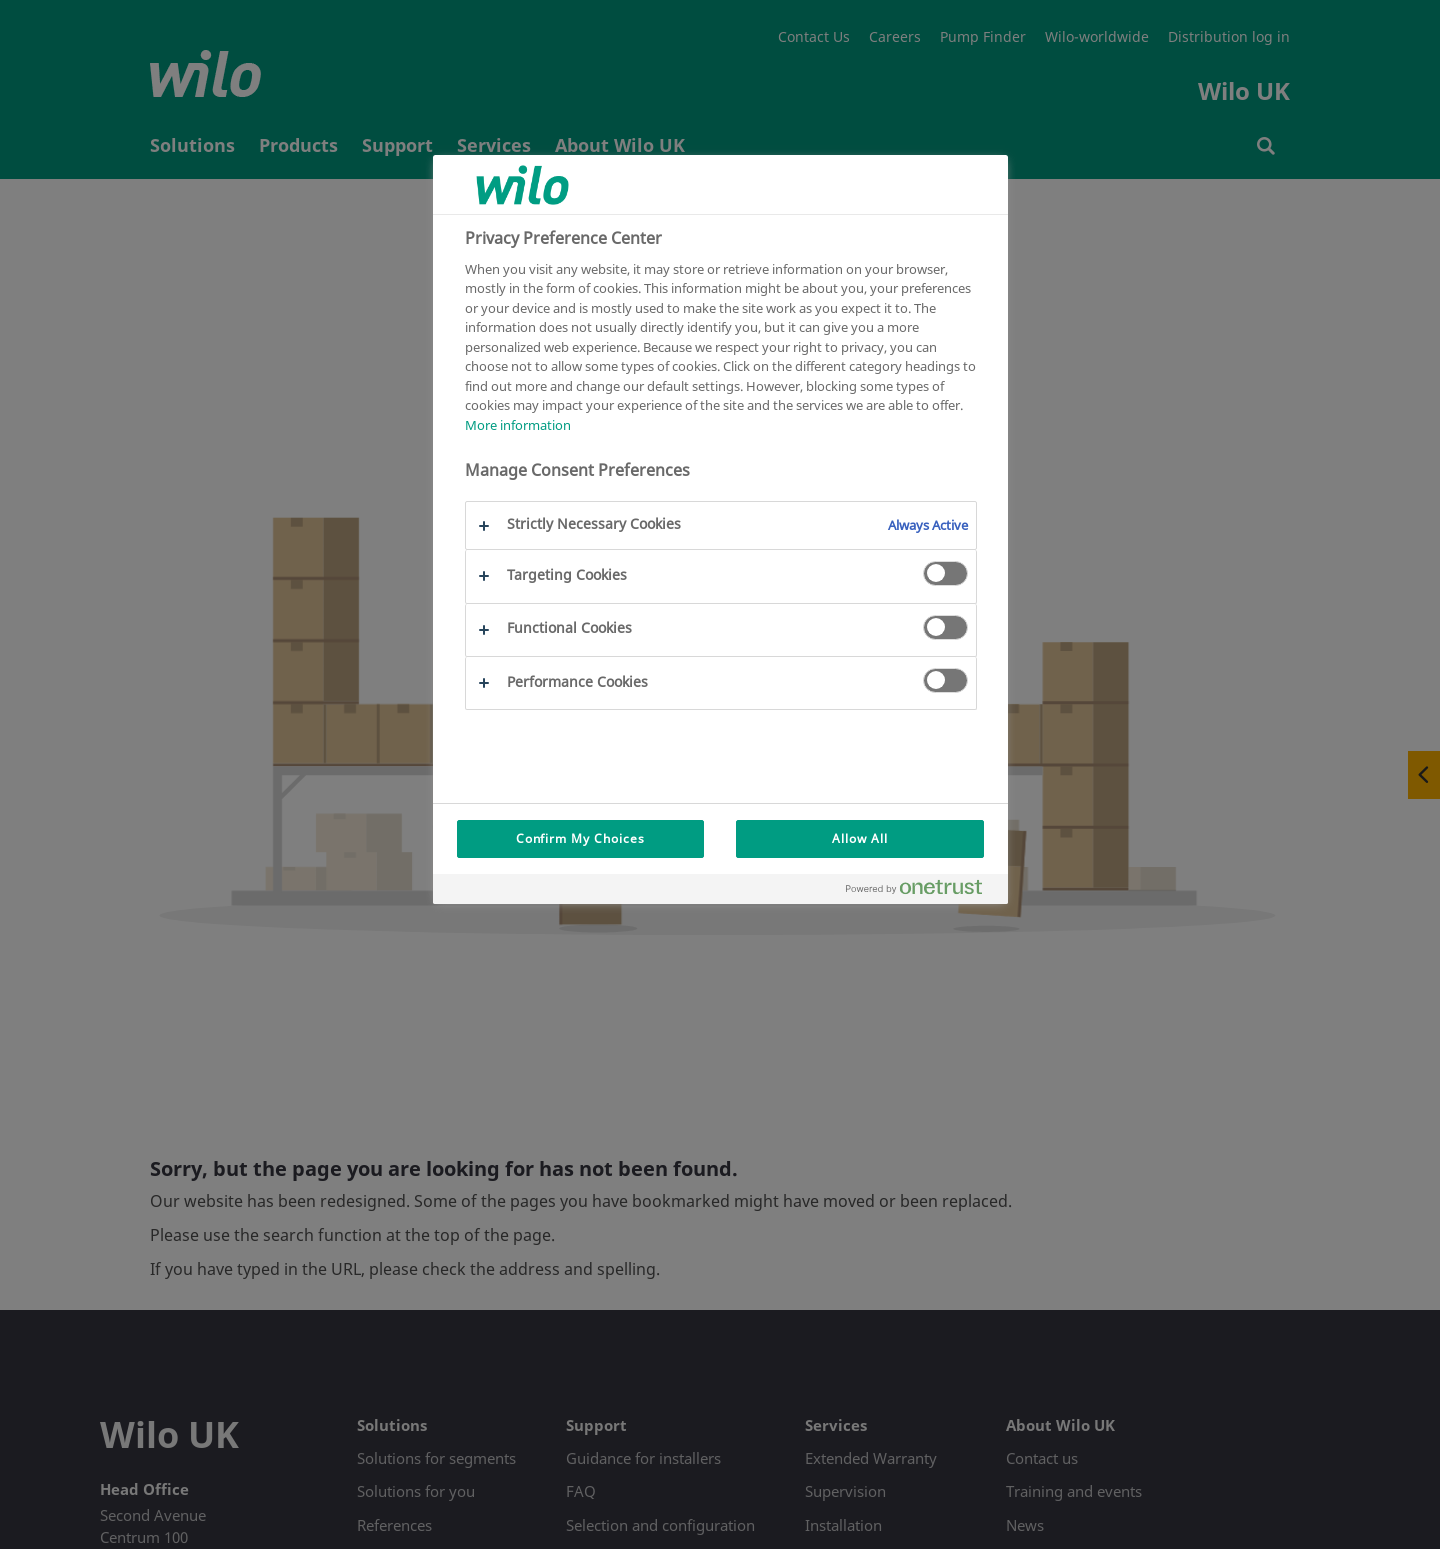 The image size is (1440, 1549). Describe the element at coordinates (922, 891) in the screenshot. I see `[Powered by OneTrust Opens in a new Tab]` at that location.